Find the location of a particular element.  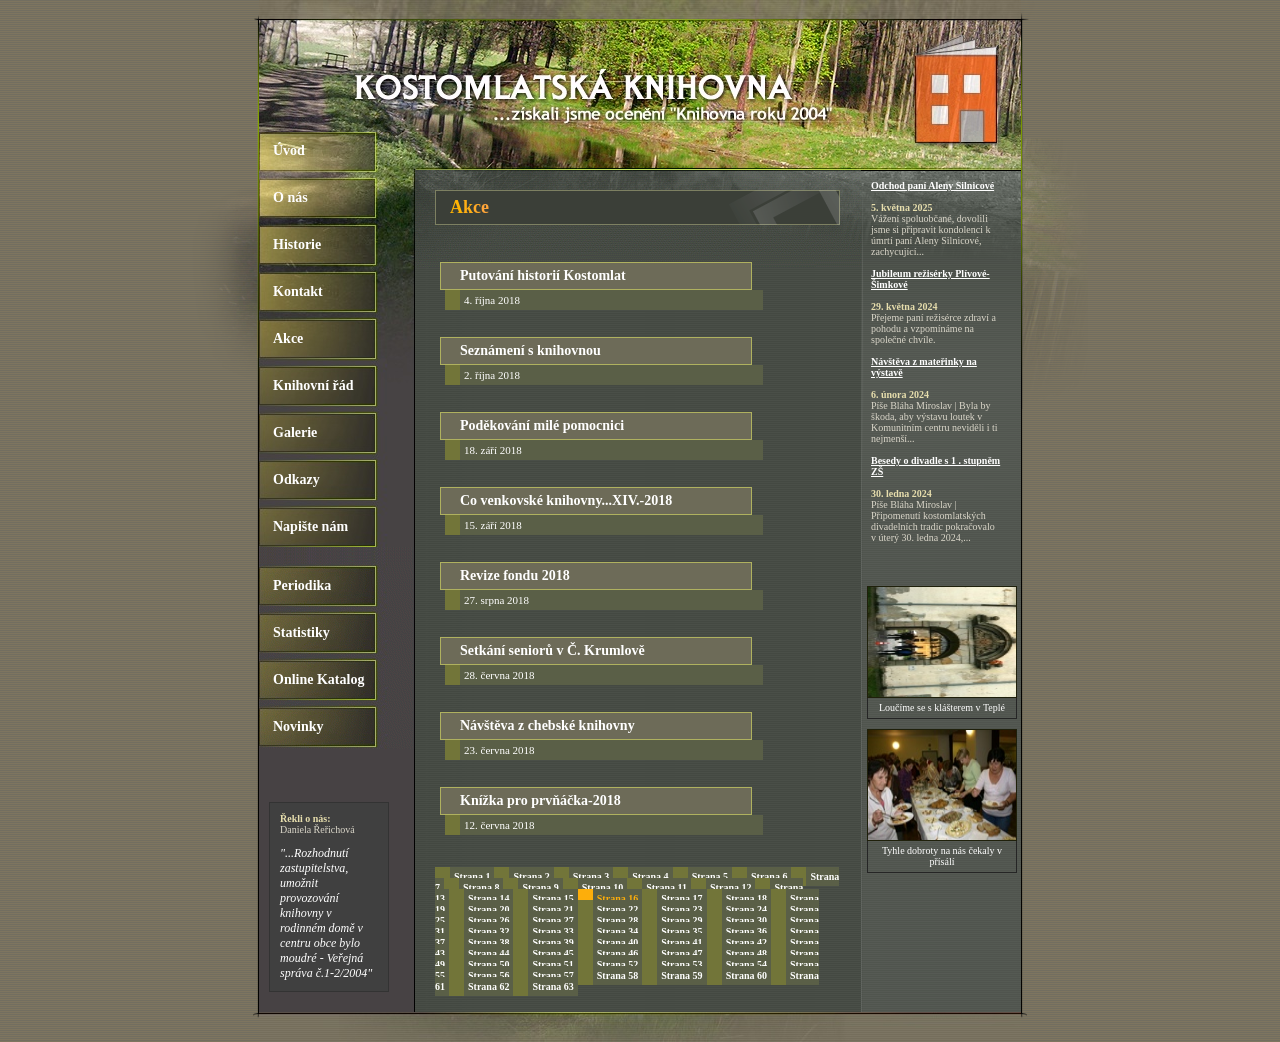

Strana 40 is located at coordinates (617, 942).